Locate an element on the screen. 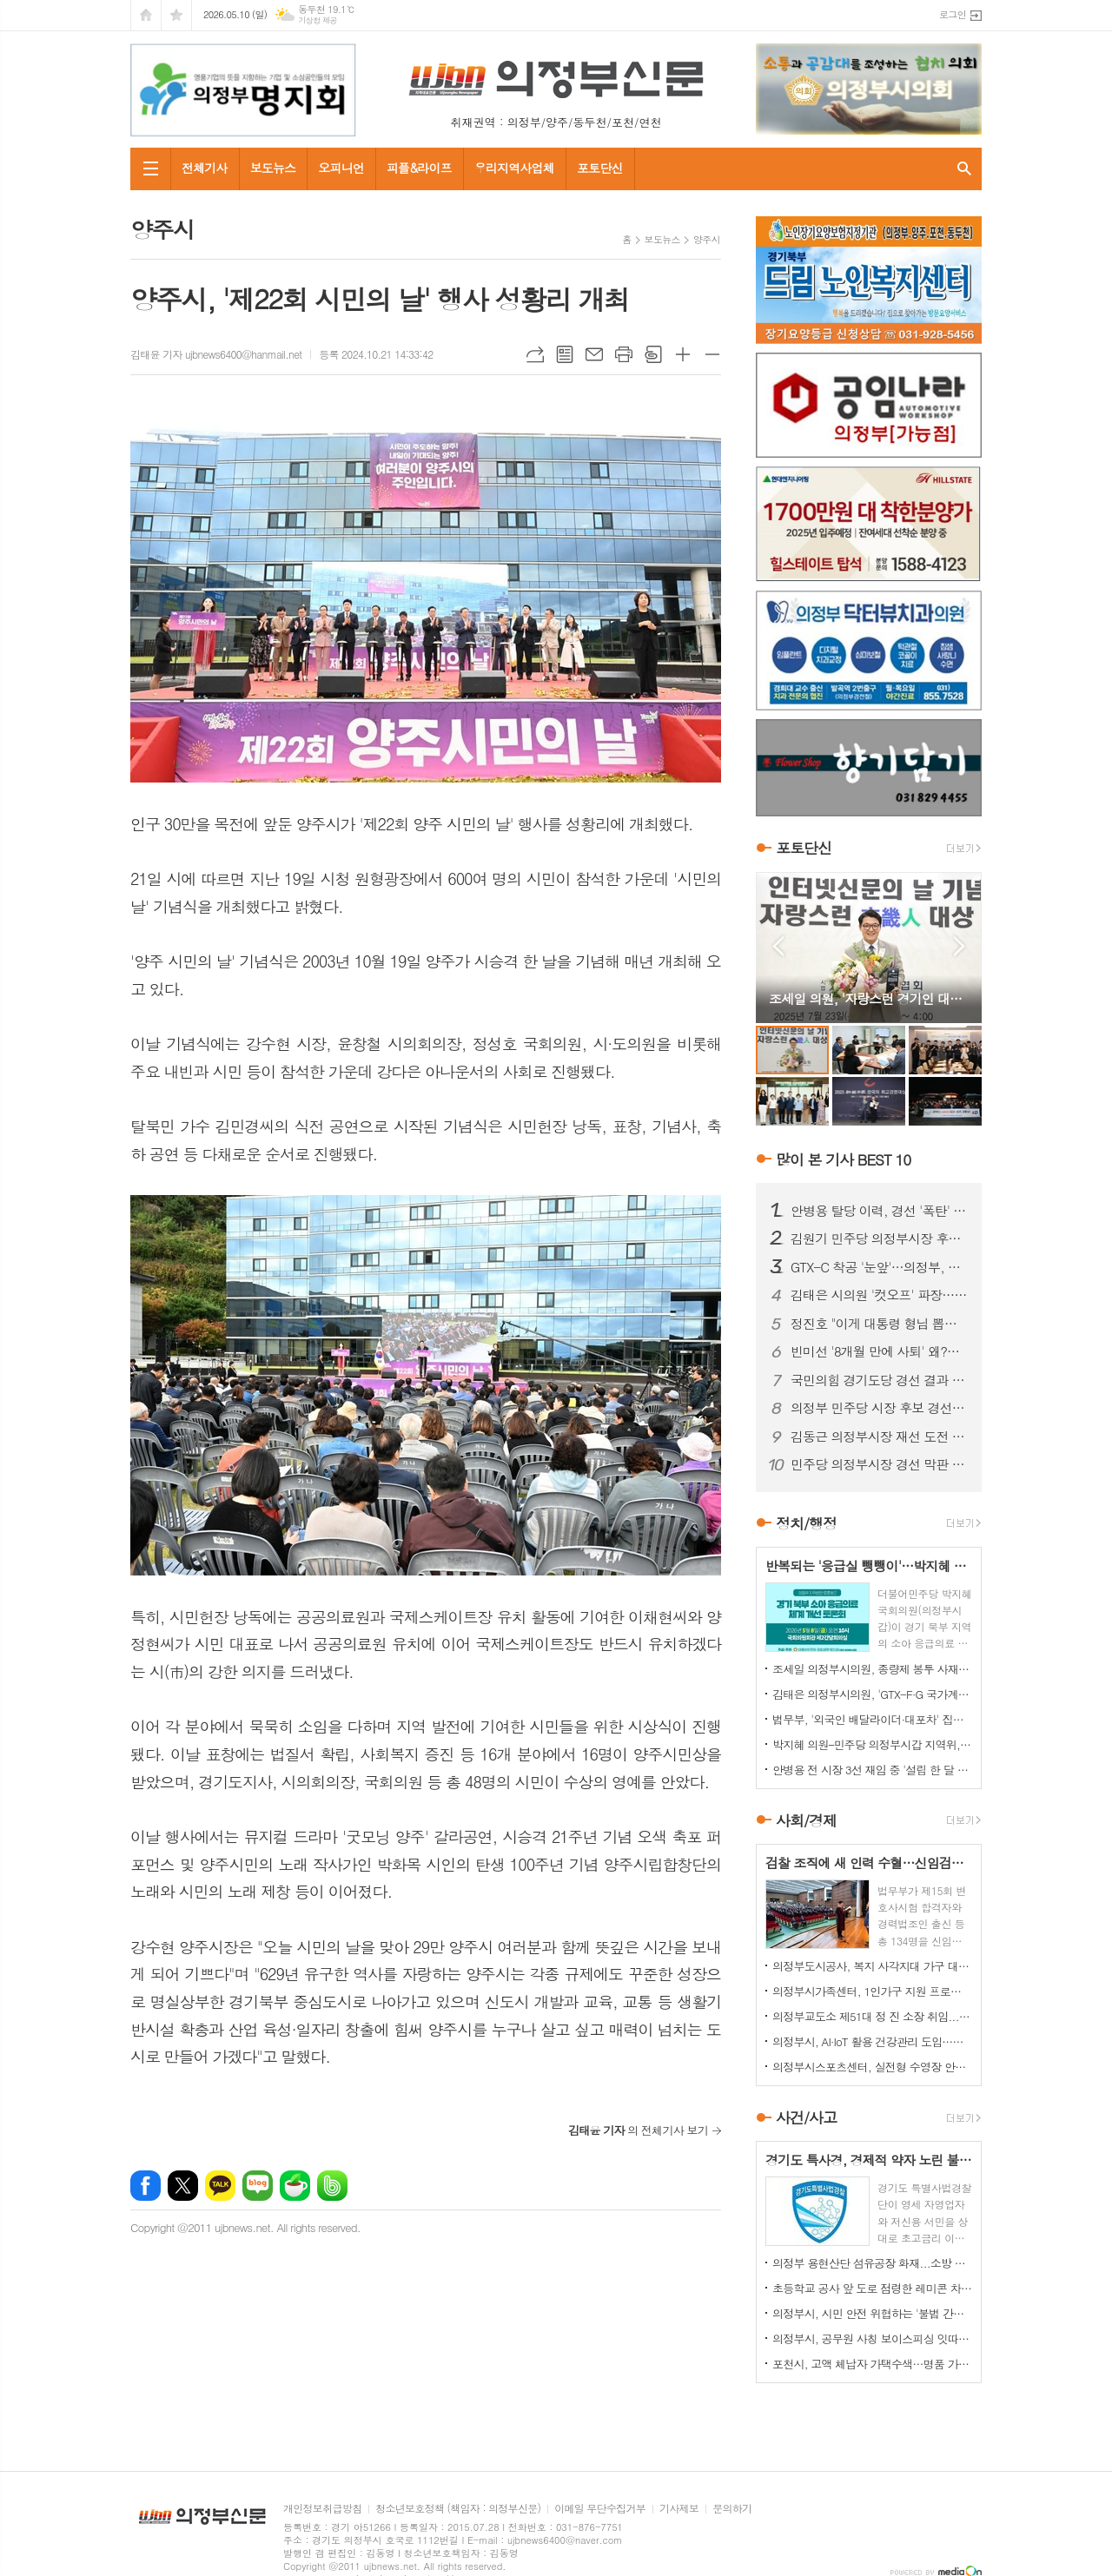 This screenshot has height=2576, width=1112. 의정부시, AI·IoT 활용 건강관리 도입…어르신 자가관리 돕는다 is located at coordinates (872, 2041).